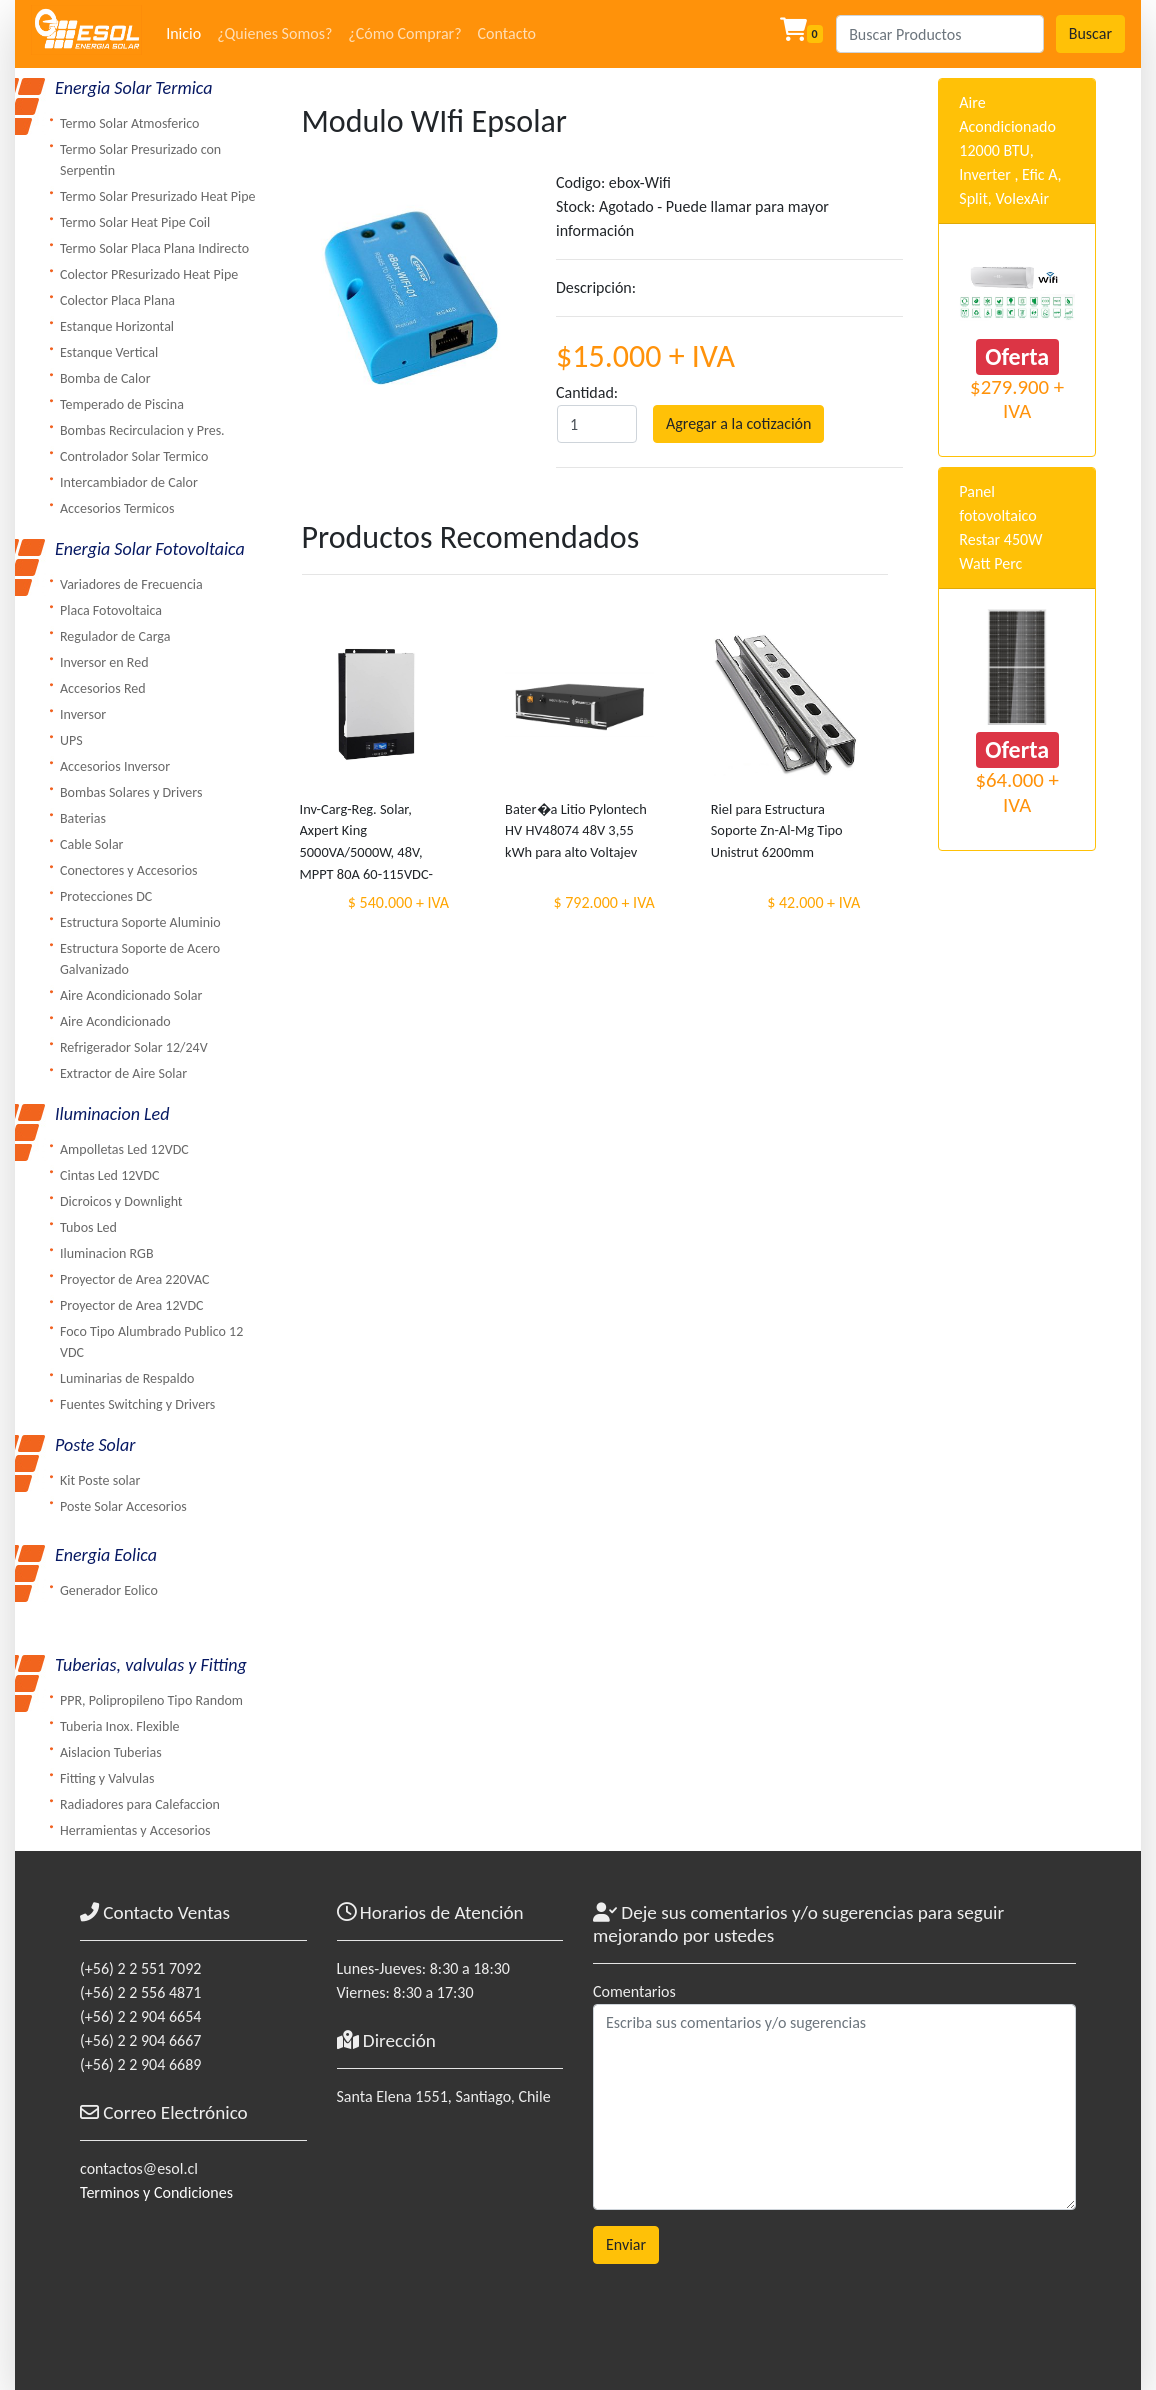 The height and width of the screenshot is (2390, 1156). Describe the element at coordinates (140, 1804) in the screenshot. I see `Radiadores para Calefaccion` at that location.